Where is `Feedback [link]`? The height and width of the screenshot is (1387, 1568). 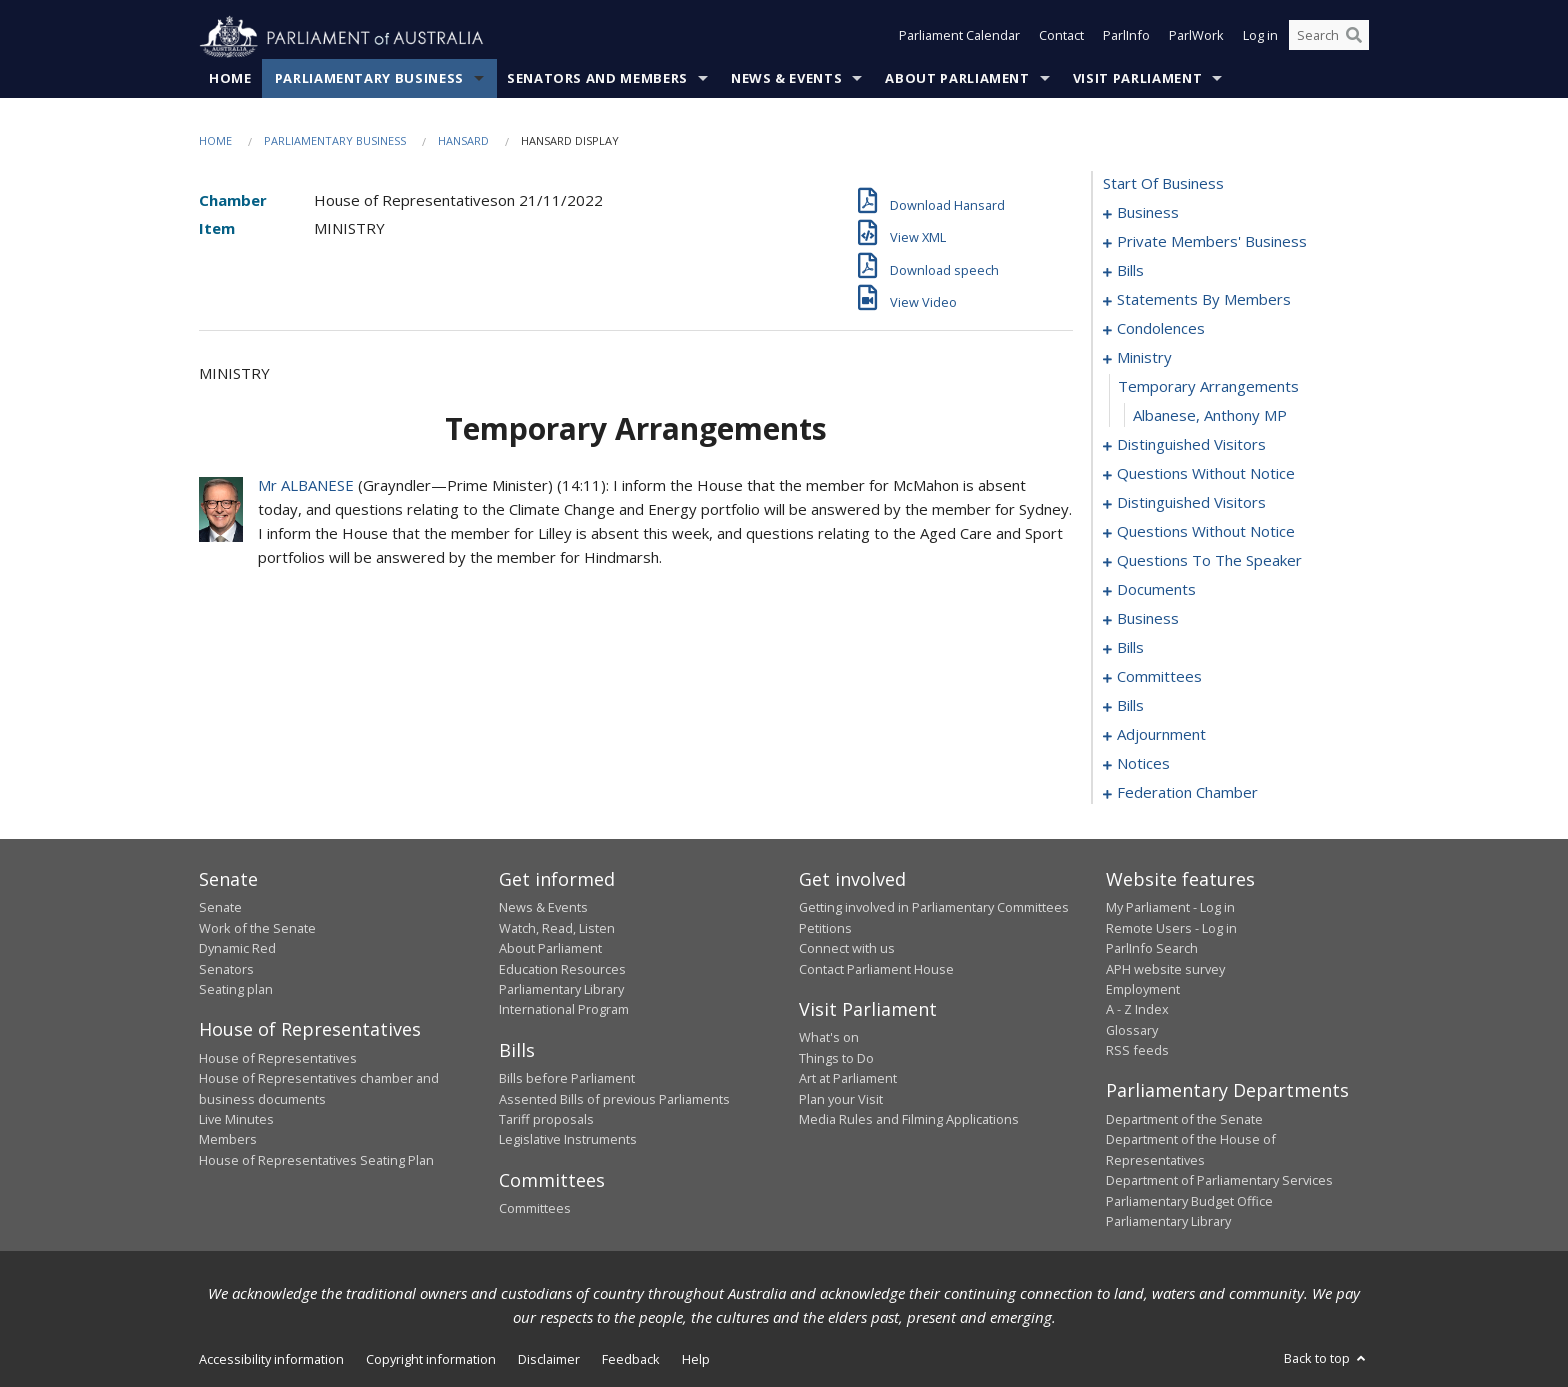
Feedback [link] is located at coordinates (631, 1360).